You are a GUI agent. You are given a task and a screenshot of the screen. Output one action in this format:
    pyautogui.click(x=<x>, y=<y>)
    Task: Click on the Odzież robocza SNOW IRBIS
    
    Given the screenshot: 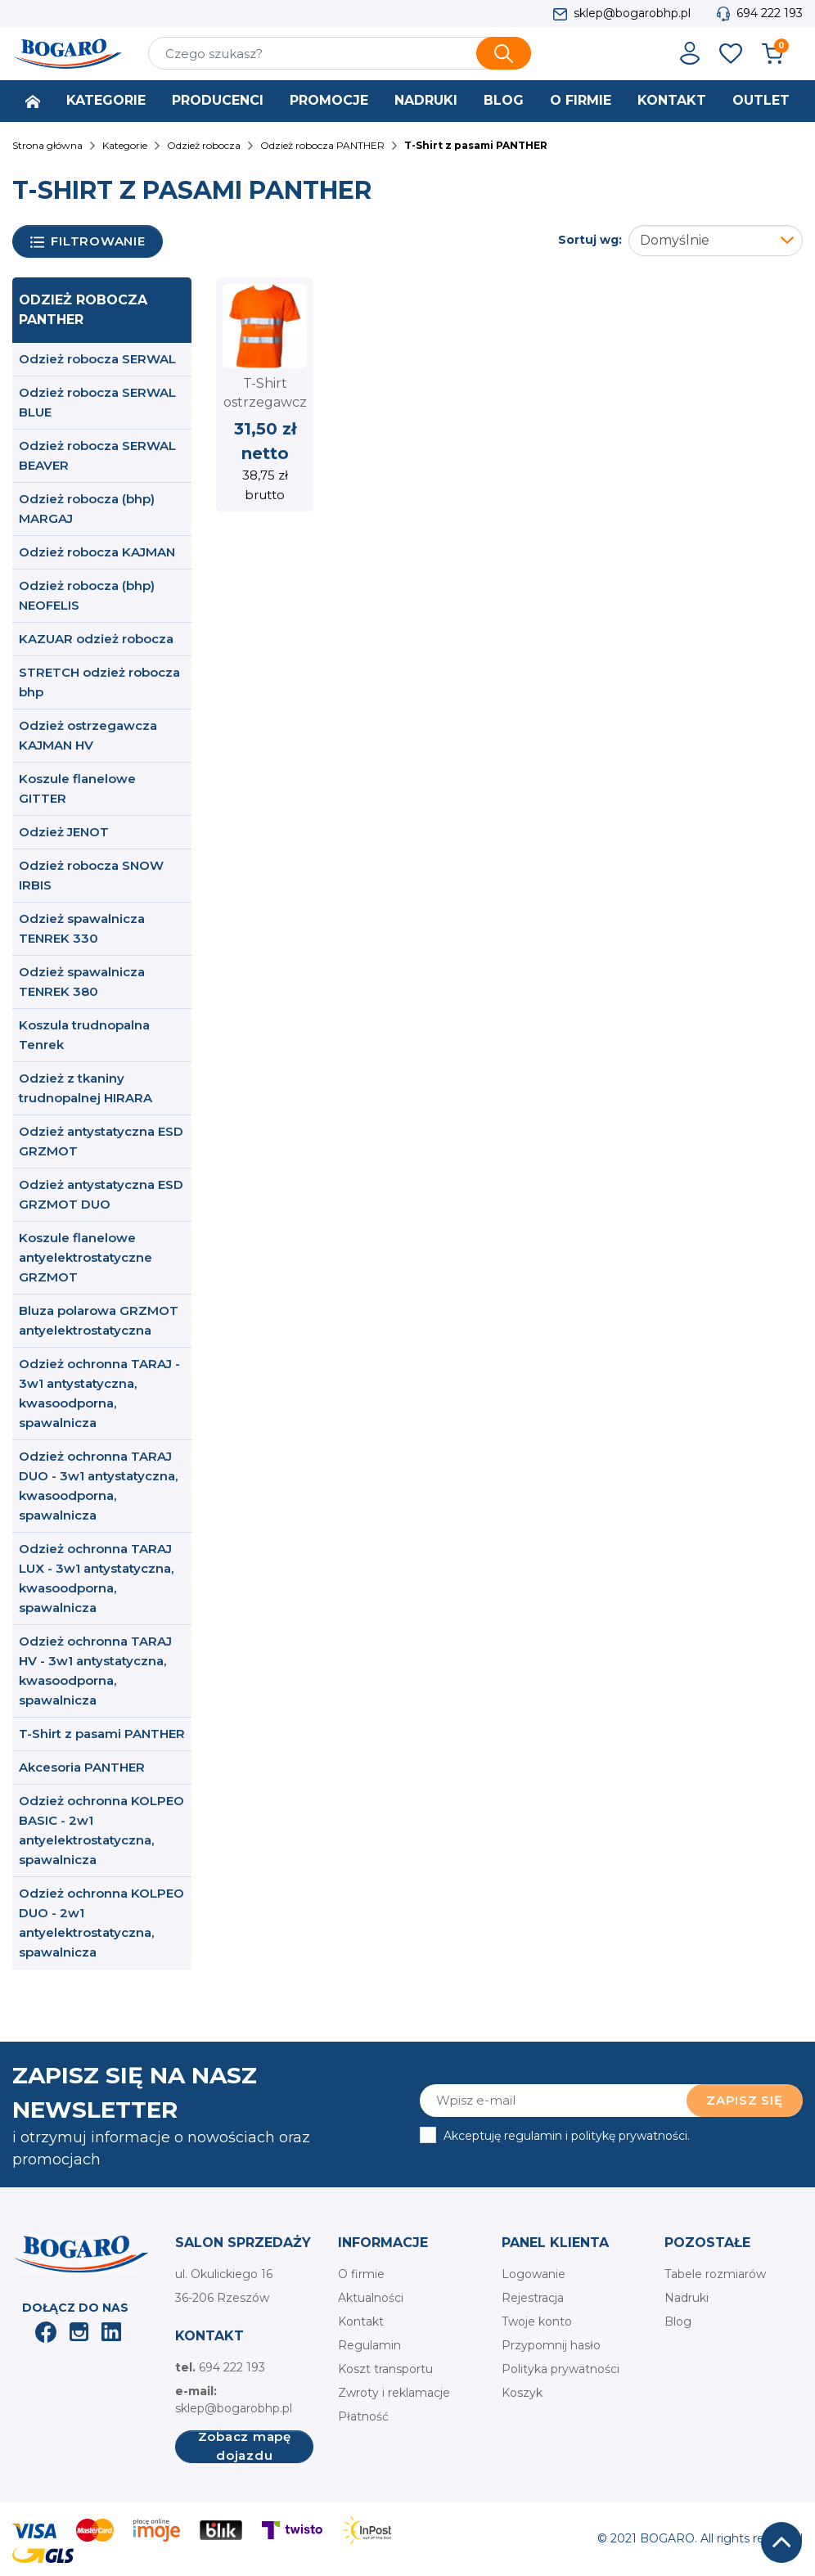 What is the action you would take?
    pyautogui.click(x=91, y=875)
    